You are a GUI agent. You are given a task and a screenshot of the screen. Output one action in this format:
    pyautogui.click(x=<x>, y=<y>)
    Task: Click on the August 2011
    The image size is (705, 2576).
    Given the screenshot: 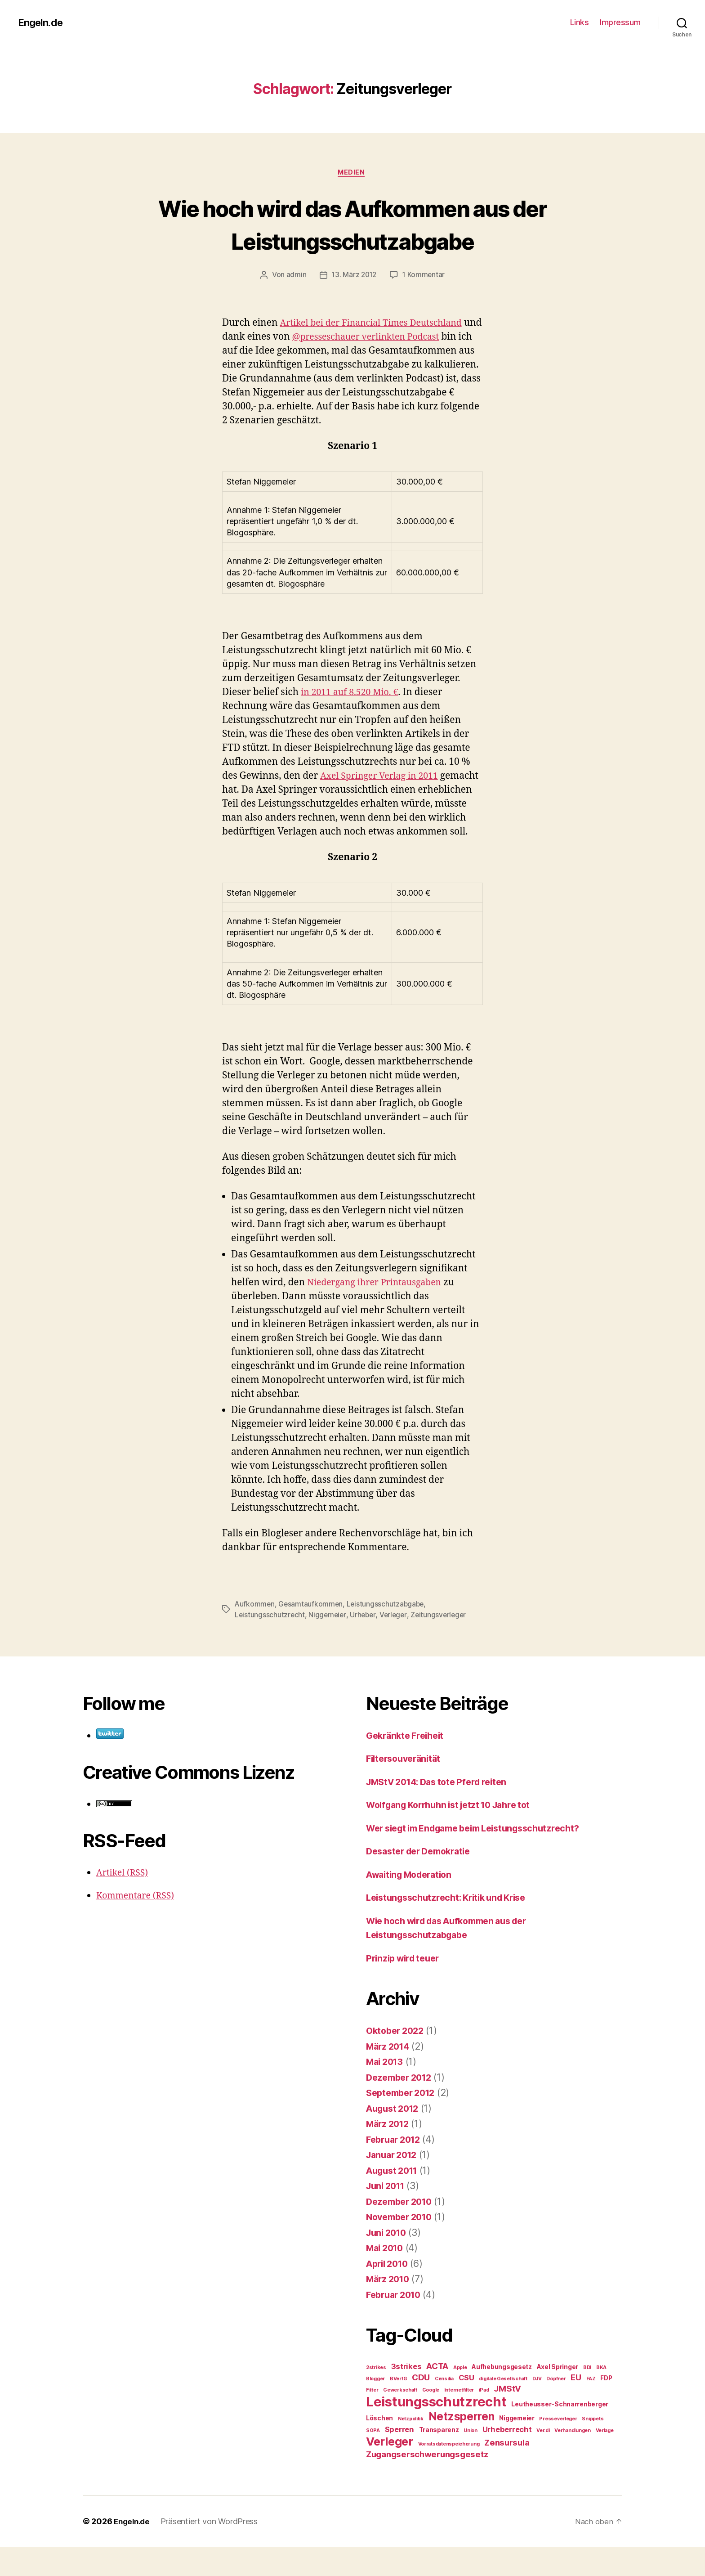 What is the action you would take?
    pyautogui.click(x=394, y=2199)
    